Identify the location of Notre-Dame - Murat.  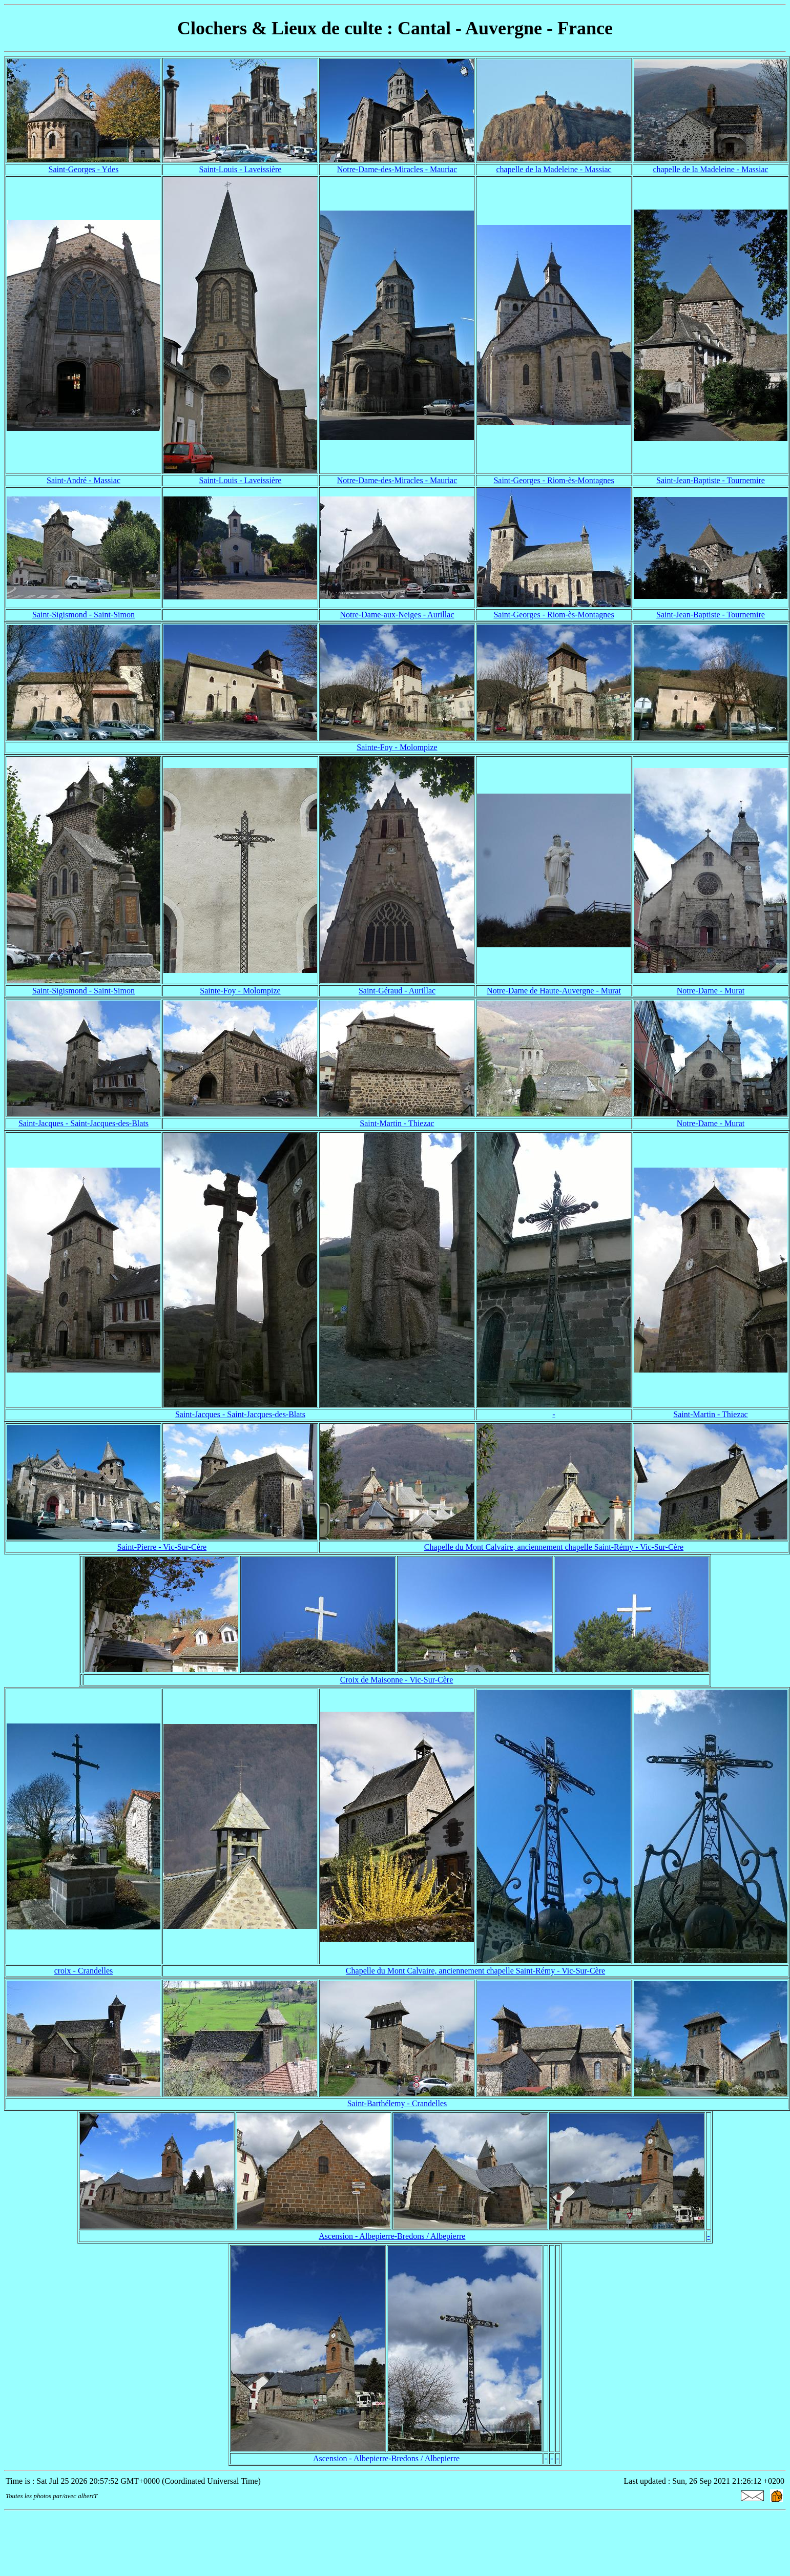
(710, 990).